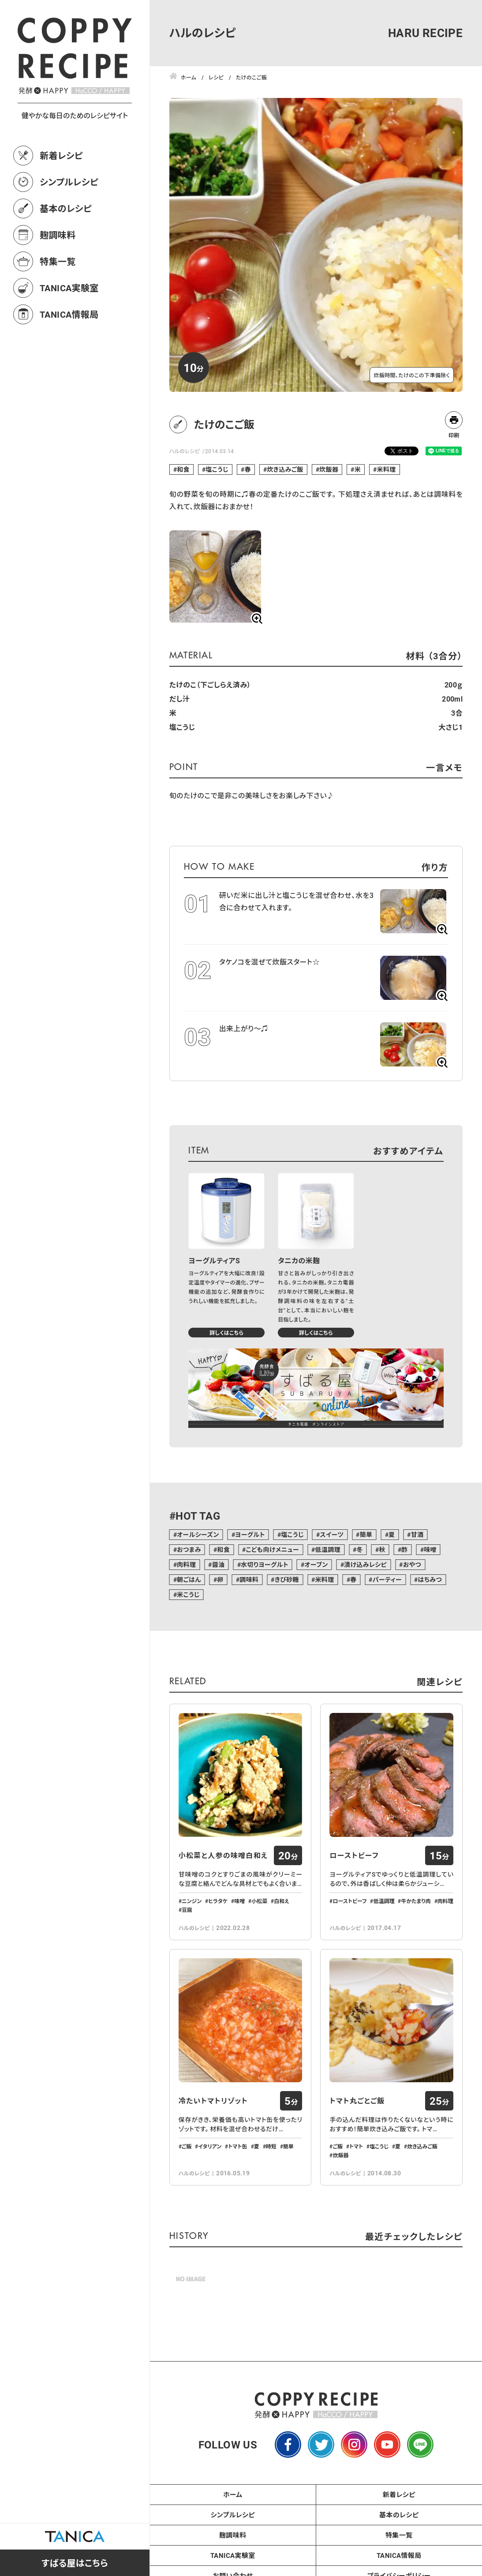 The width and height of the screenshot is (482, 2576). Describe the element at coordinates (58, 261) in the screenshot. I see `特集一覧` at that location.